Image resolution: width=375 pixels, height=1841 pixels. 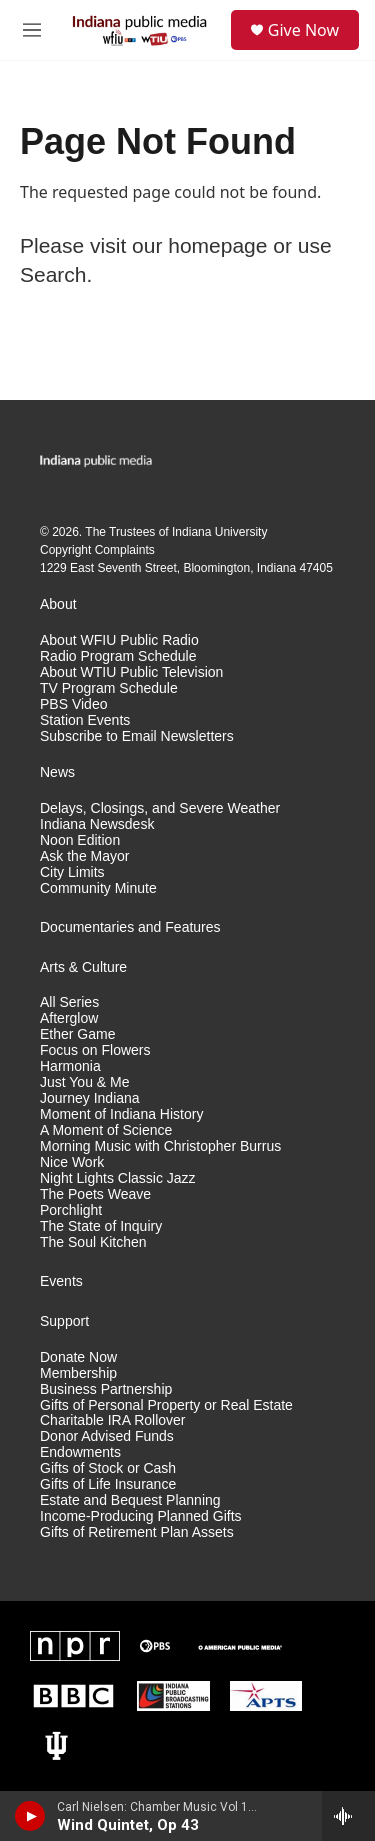 I want to click on Harmonia, so click(x=70, y=1066).